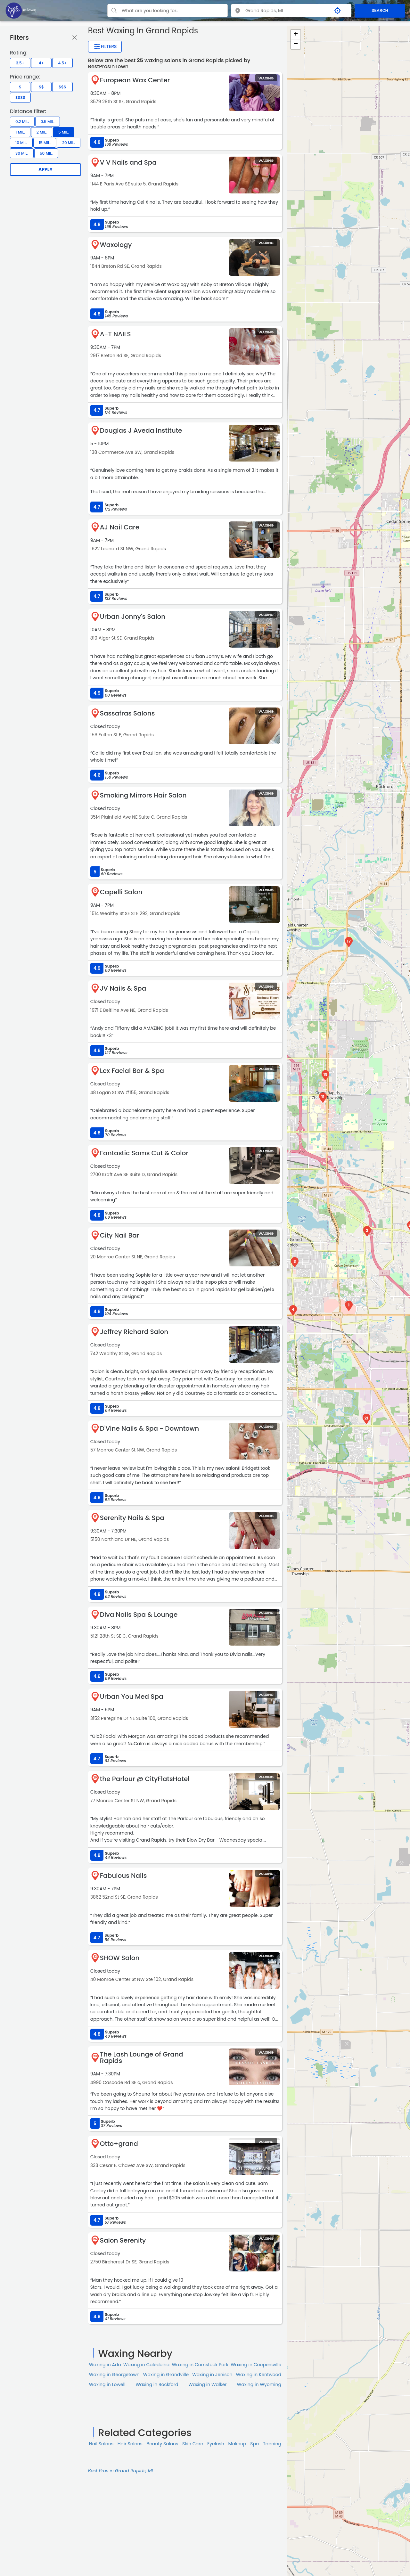  I want to click on A-T NAILS, so click(115, 334).